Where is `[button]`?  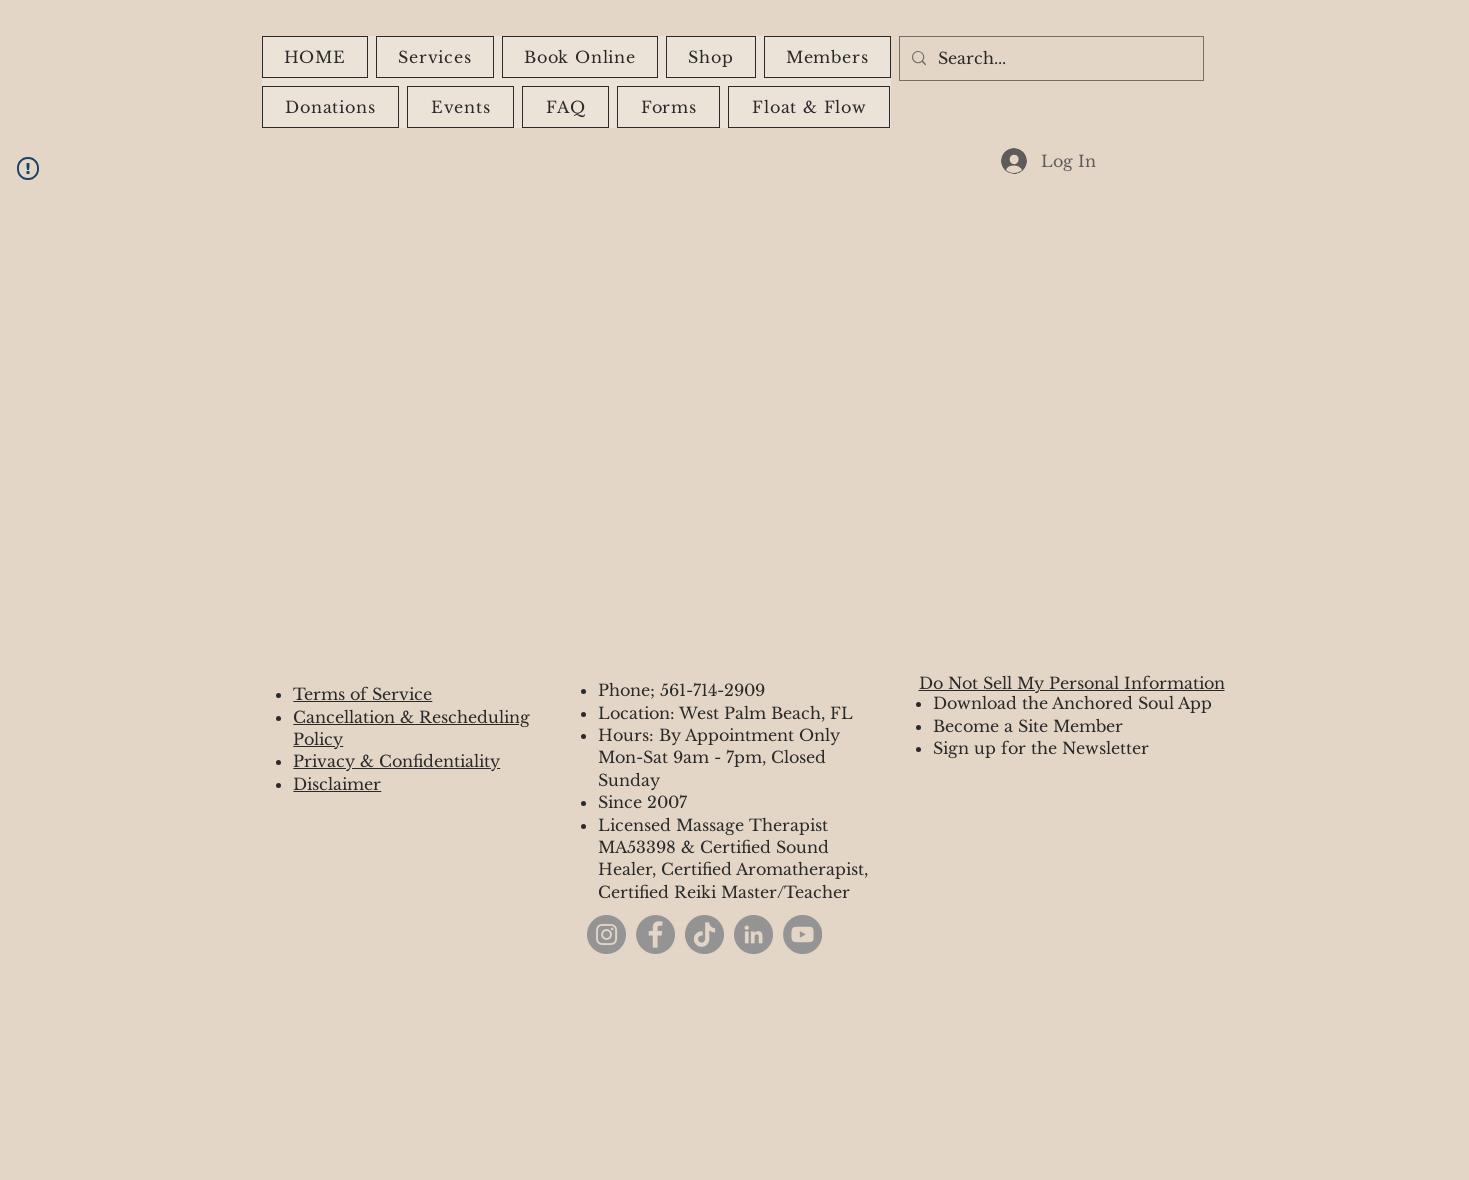
[button] is located at coordinates (711, 57).